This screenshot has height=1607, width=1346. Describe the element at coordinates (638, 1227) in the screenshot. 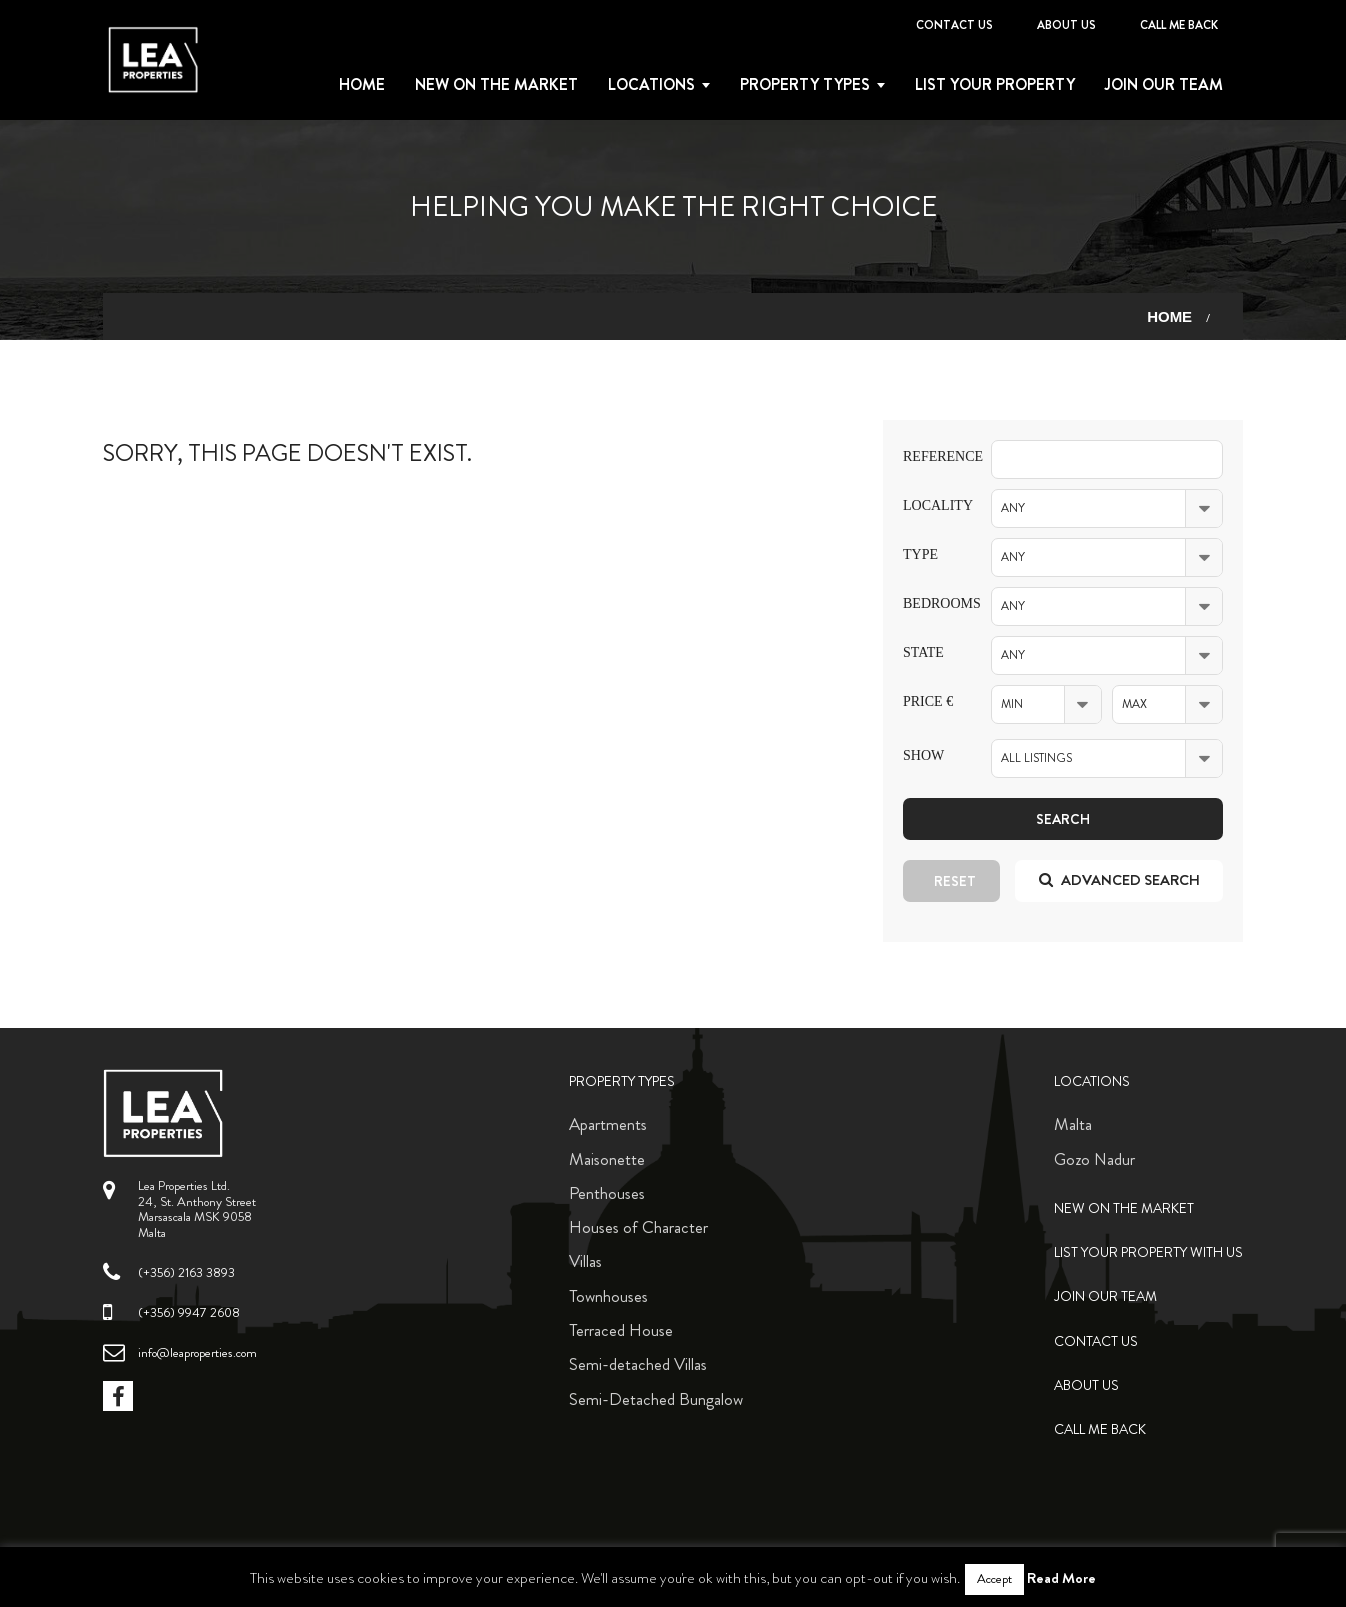

I see `Houses of Character` at that location.